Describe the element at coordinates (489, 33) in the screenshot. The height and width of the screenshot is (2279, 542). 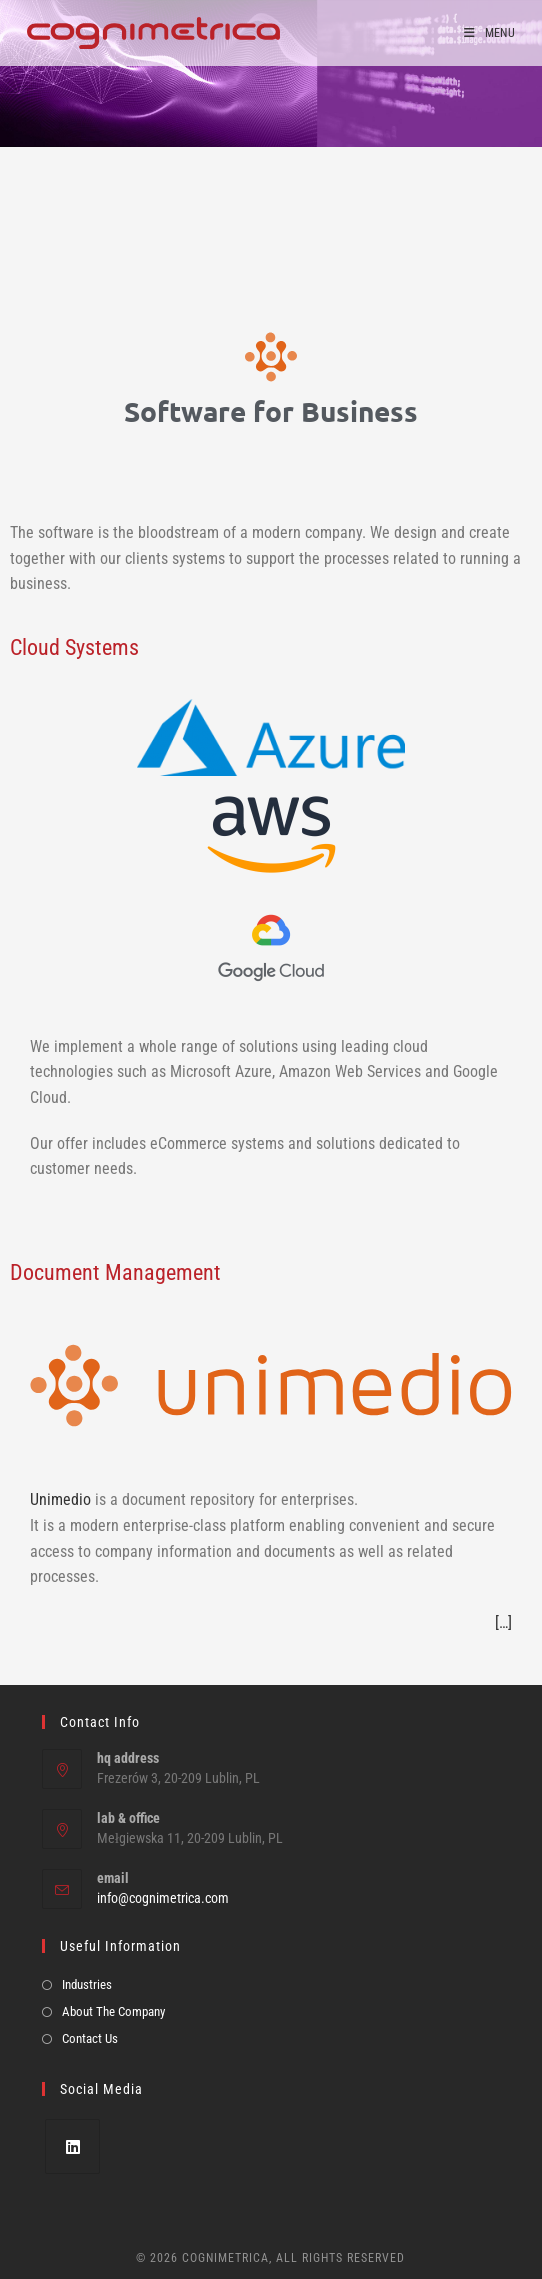
I see `[Mobile Menu]` at that location.